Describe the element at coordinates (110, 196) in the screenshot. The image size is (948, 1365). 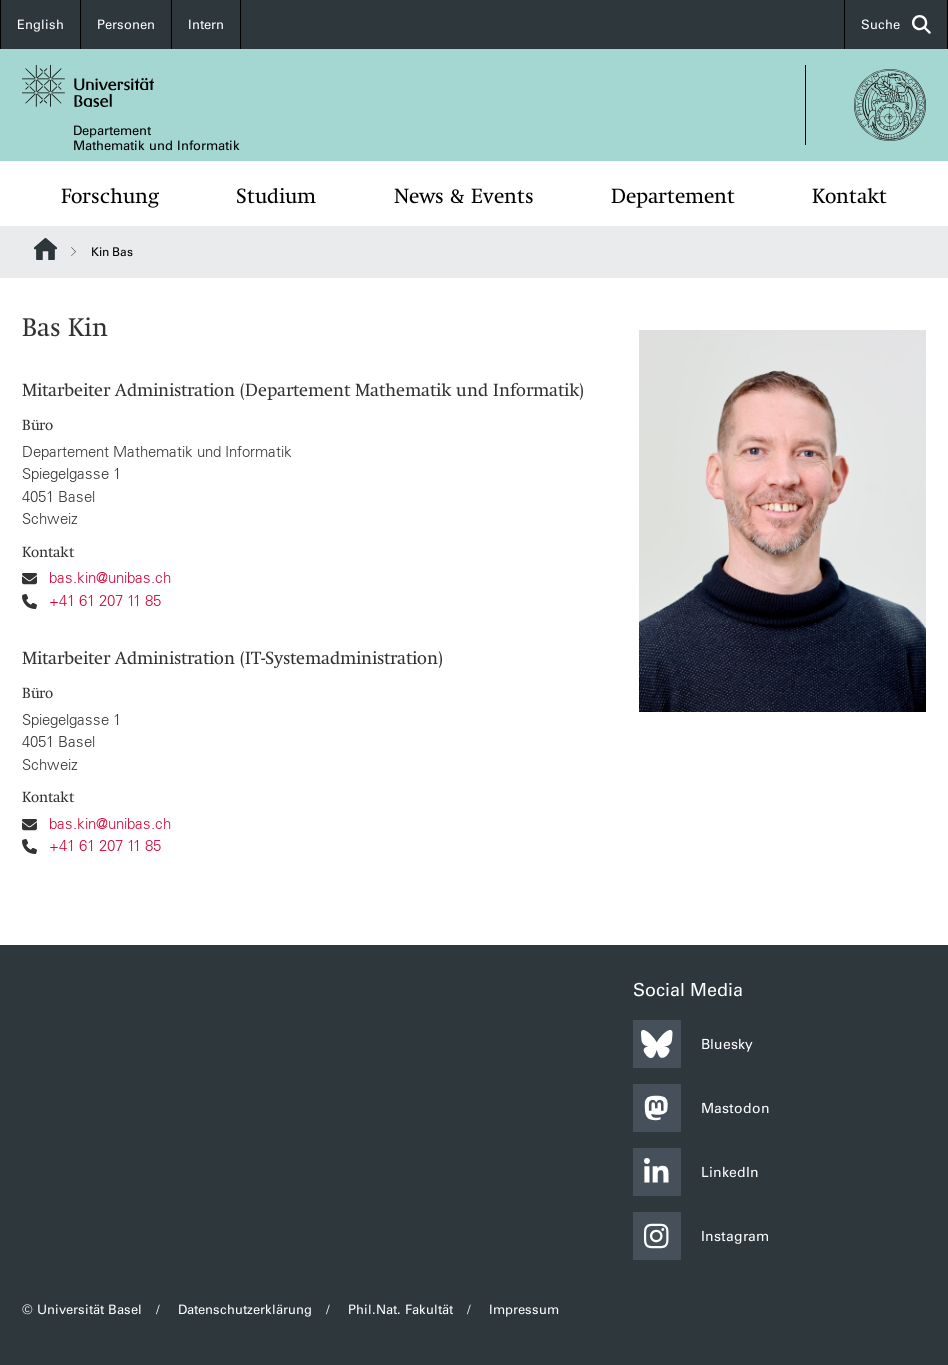
I see `Forschung` at that location.